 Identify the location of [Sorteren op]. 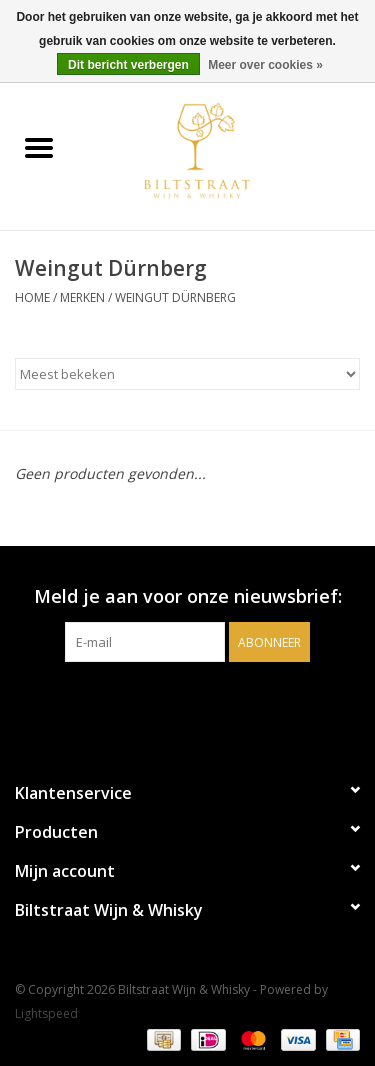
(187, 374).